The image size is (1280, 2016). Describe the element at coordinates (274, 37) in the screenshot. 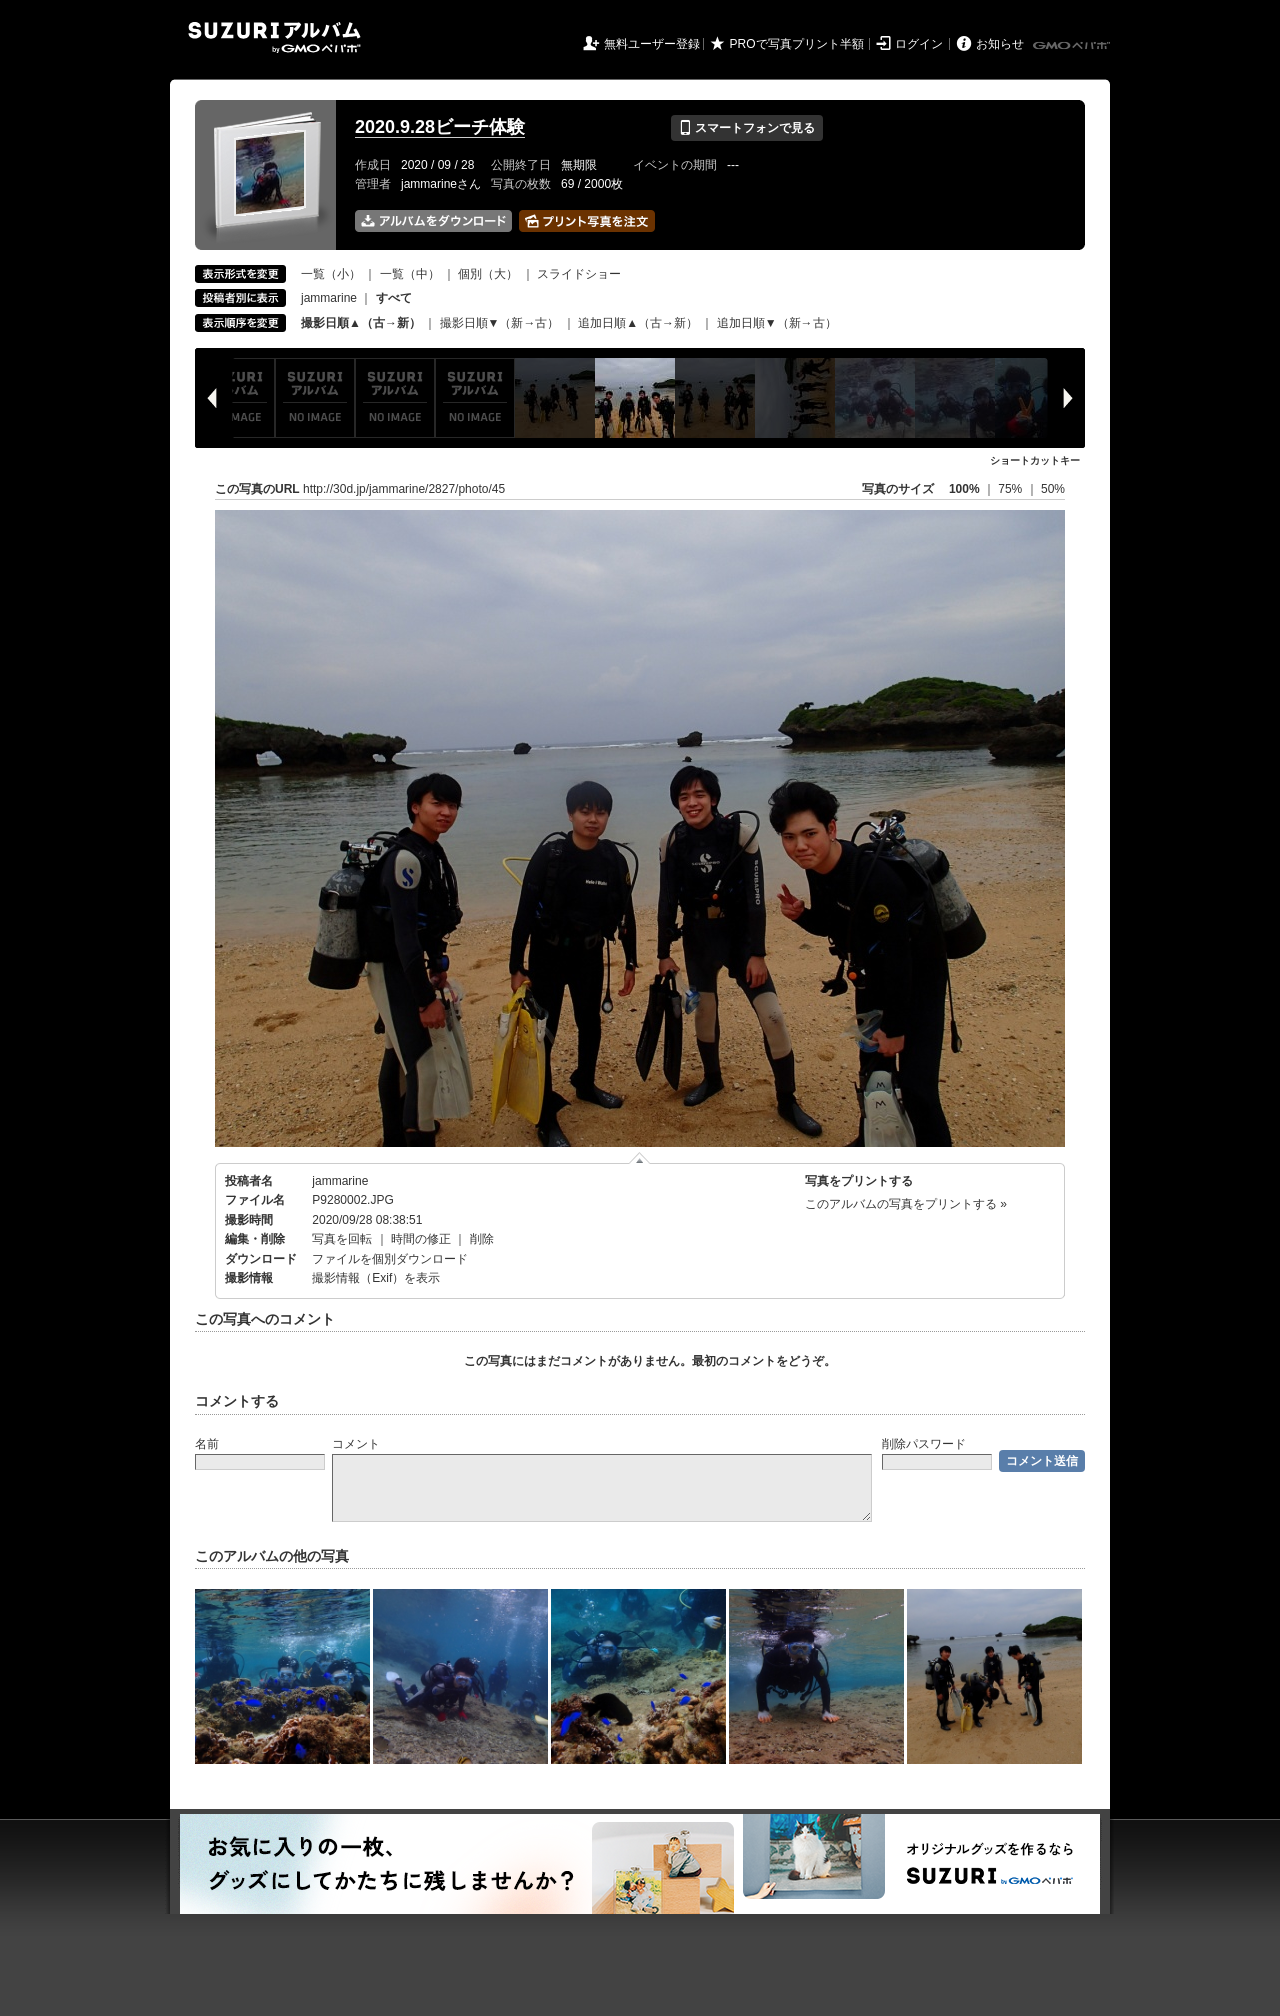

I see `SUZURIアルバム` at that location.